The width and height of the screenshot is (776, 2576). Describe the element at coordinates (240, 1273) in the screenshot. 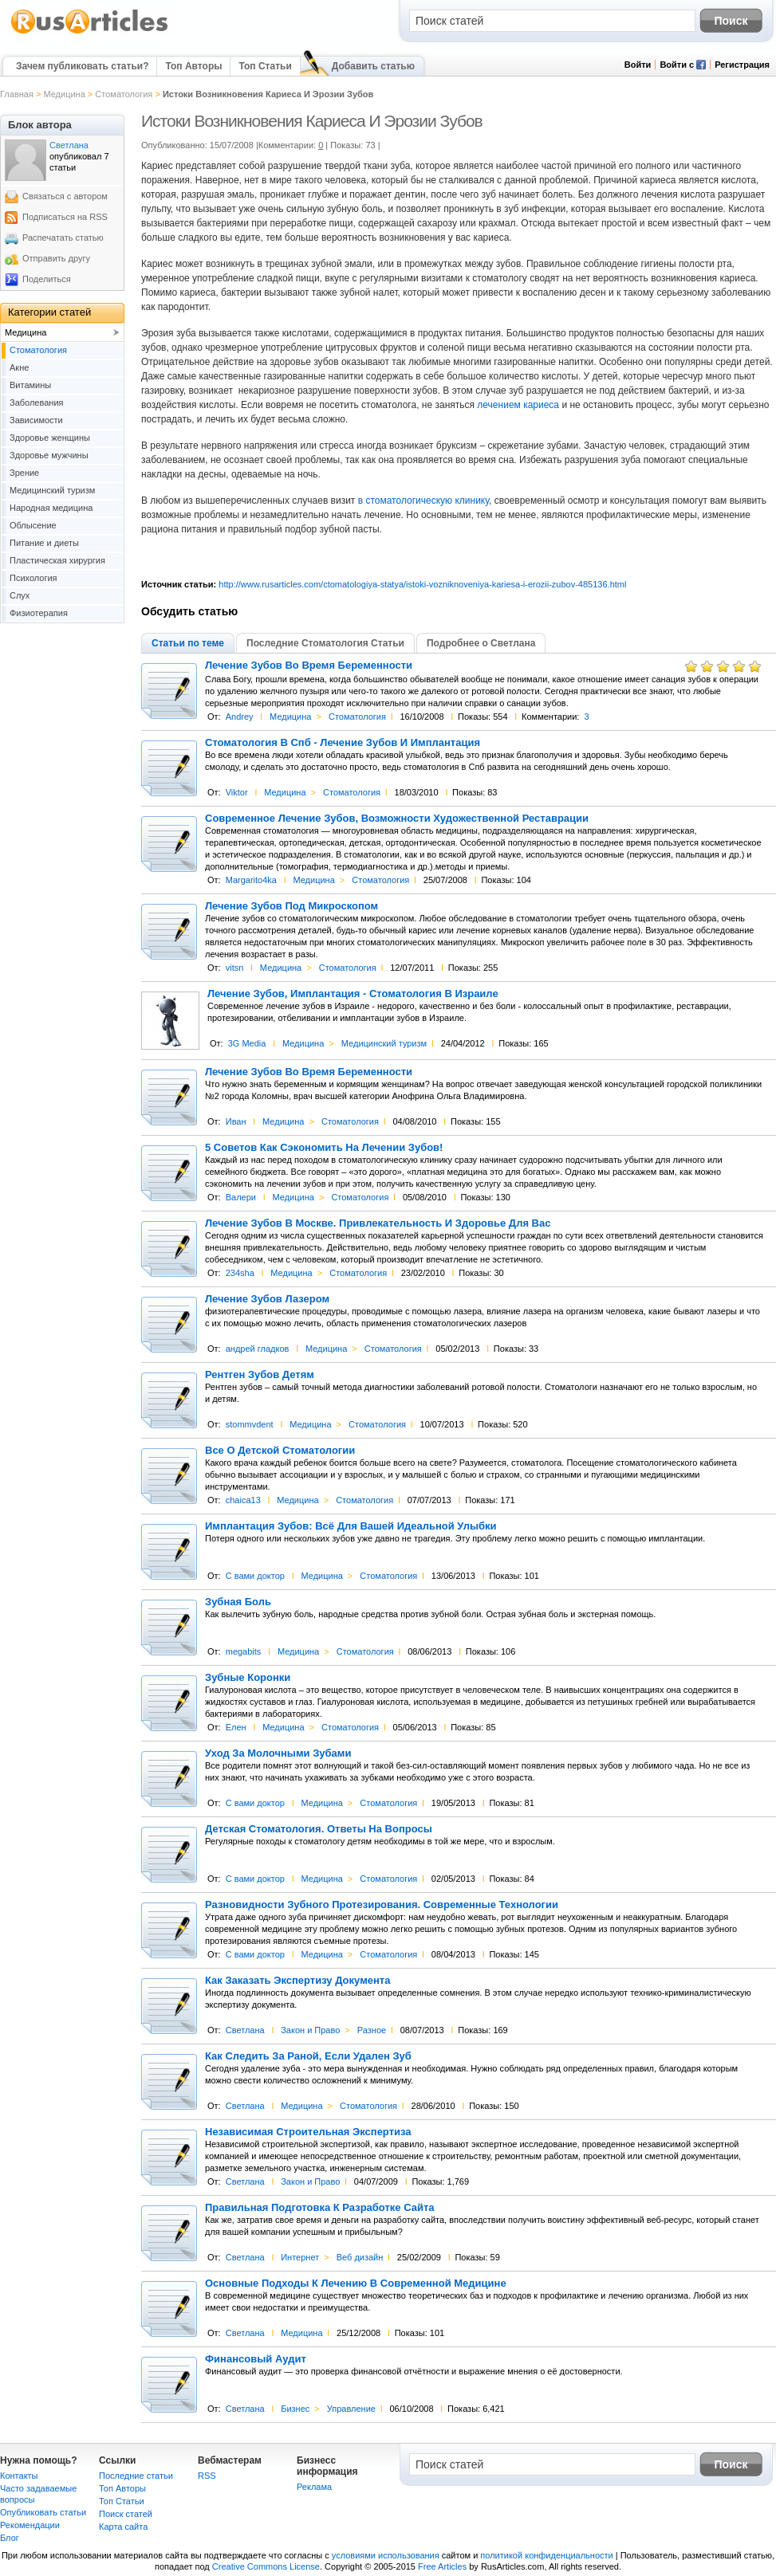

I see `234sha` at that location.